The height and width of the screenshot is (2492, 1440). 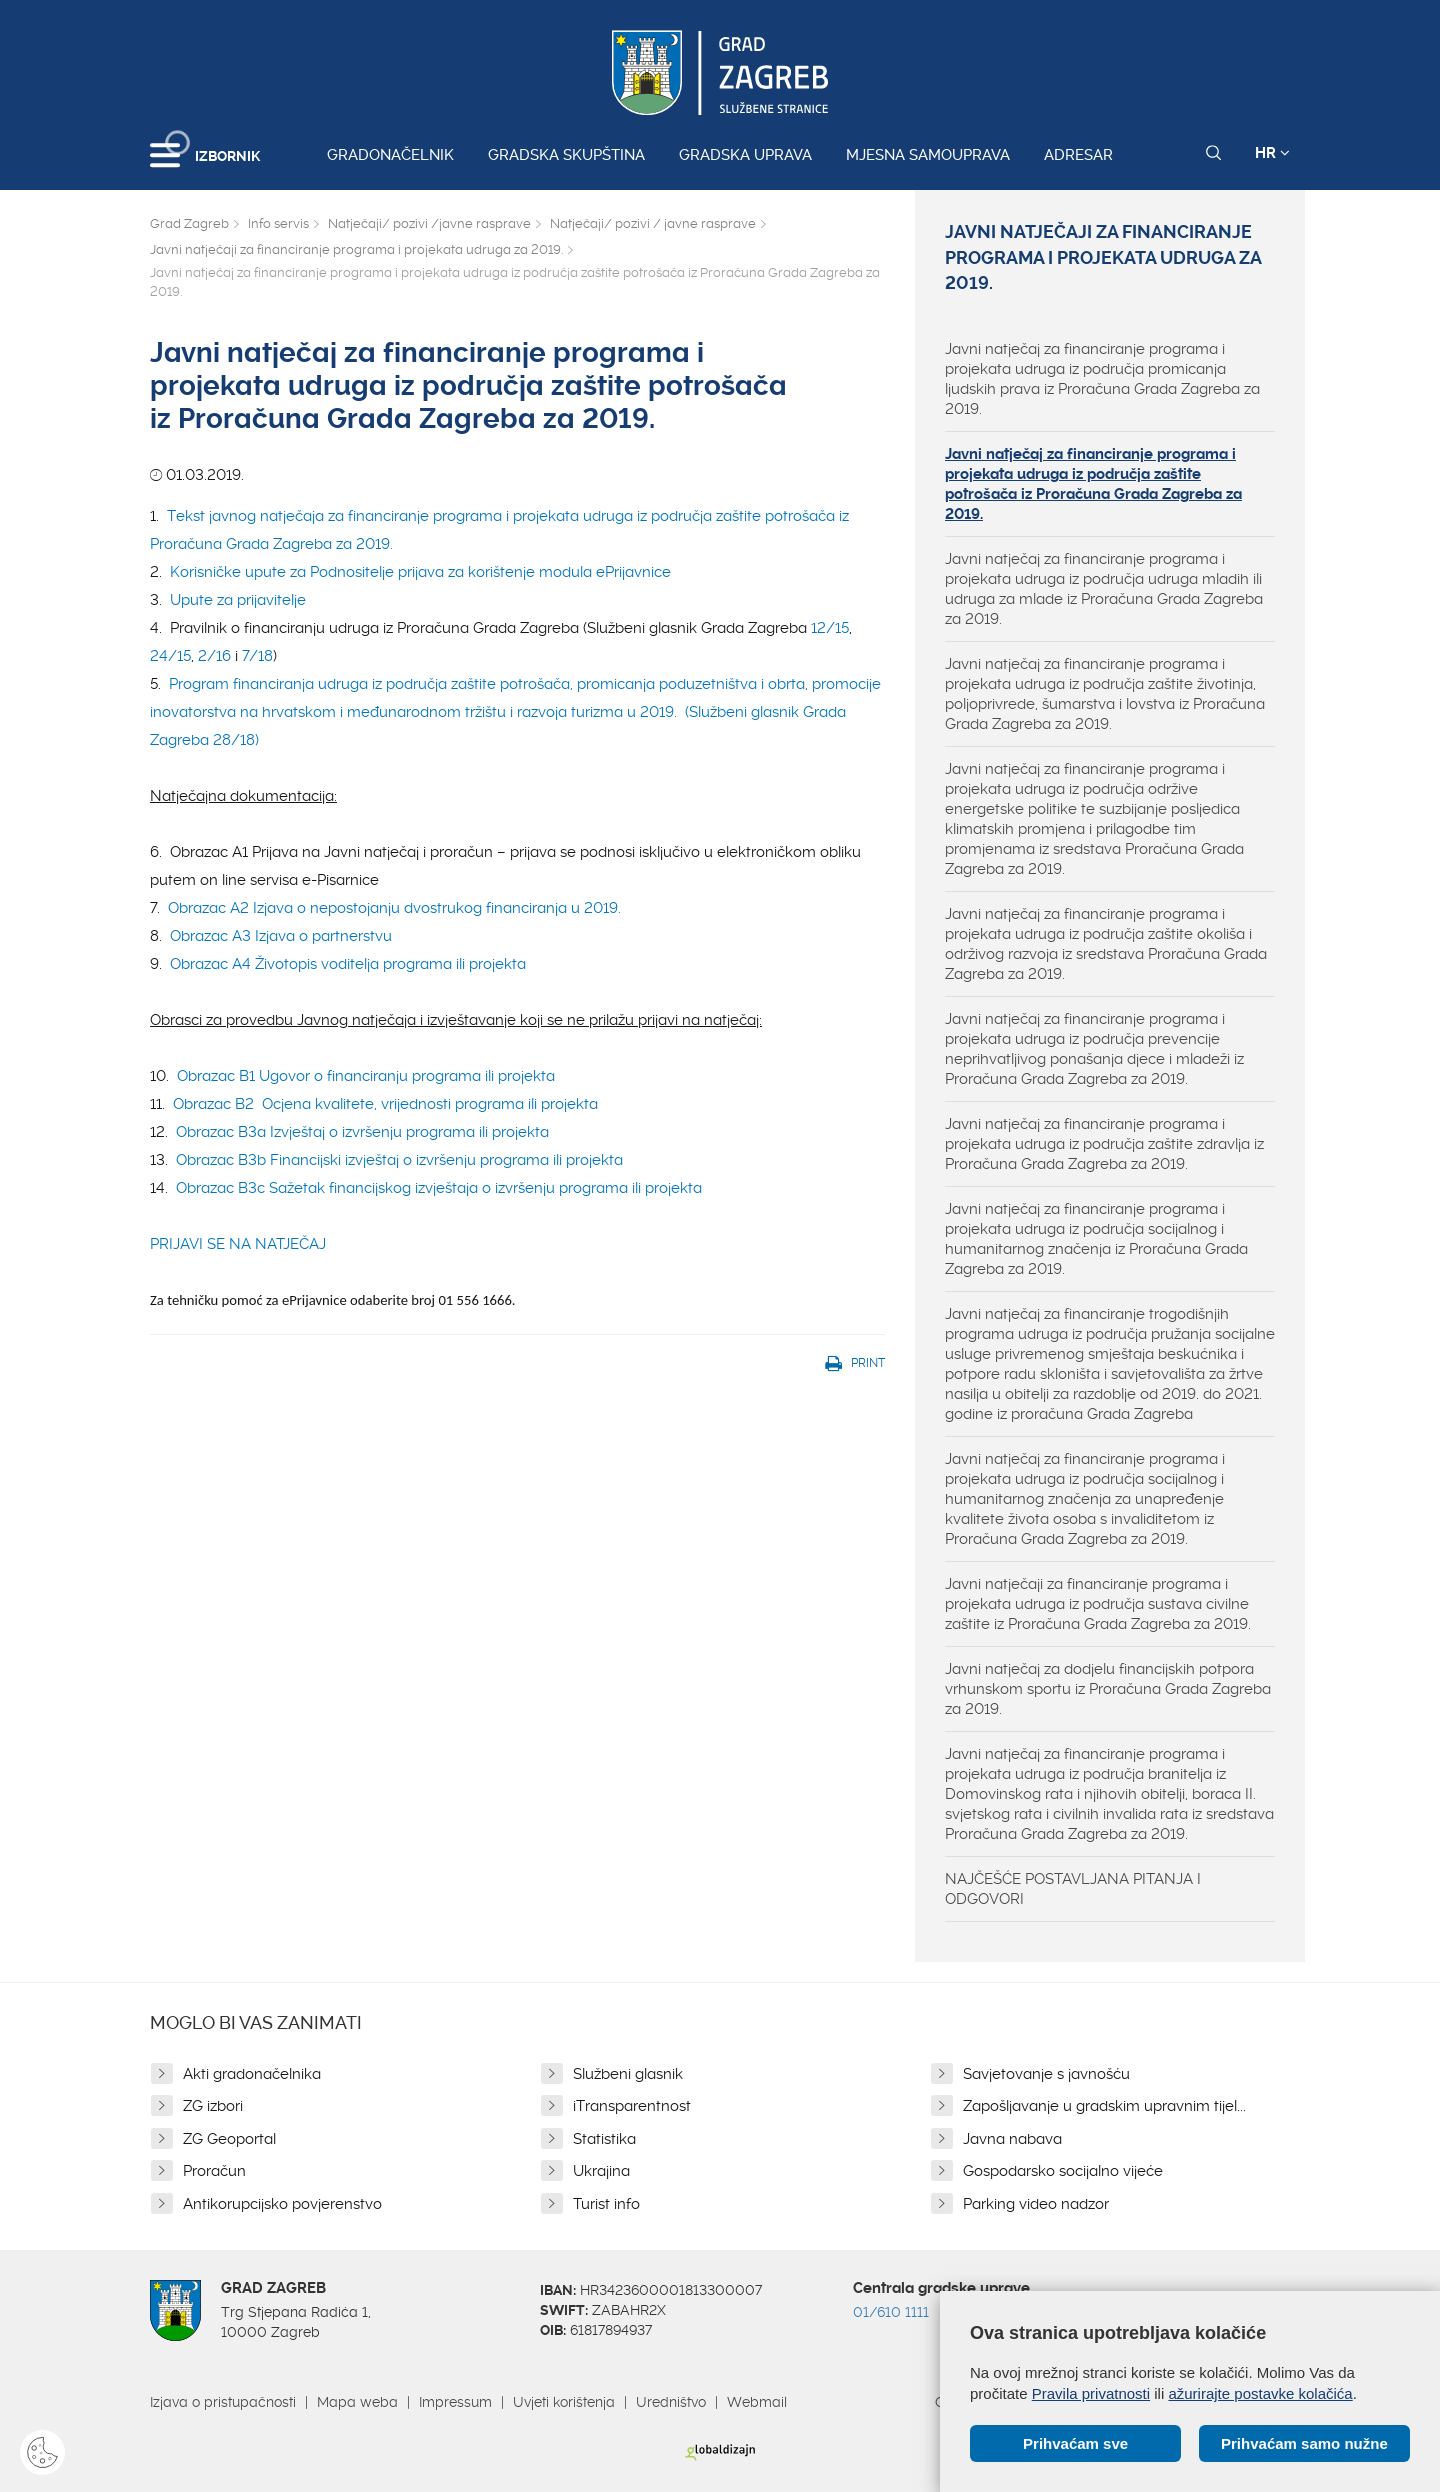 What do you see at coordinates (628, 2074) in the screenshot?
I see `Službeni glasnik` at bounding box center [628, 2074].